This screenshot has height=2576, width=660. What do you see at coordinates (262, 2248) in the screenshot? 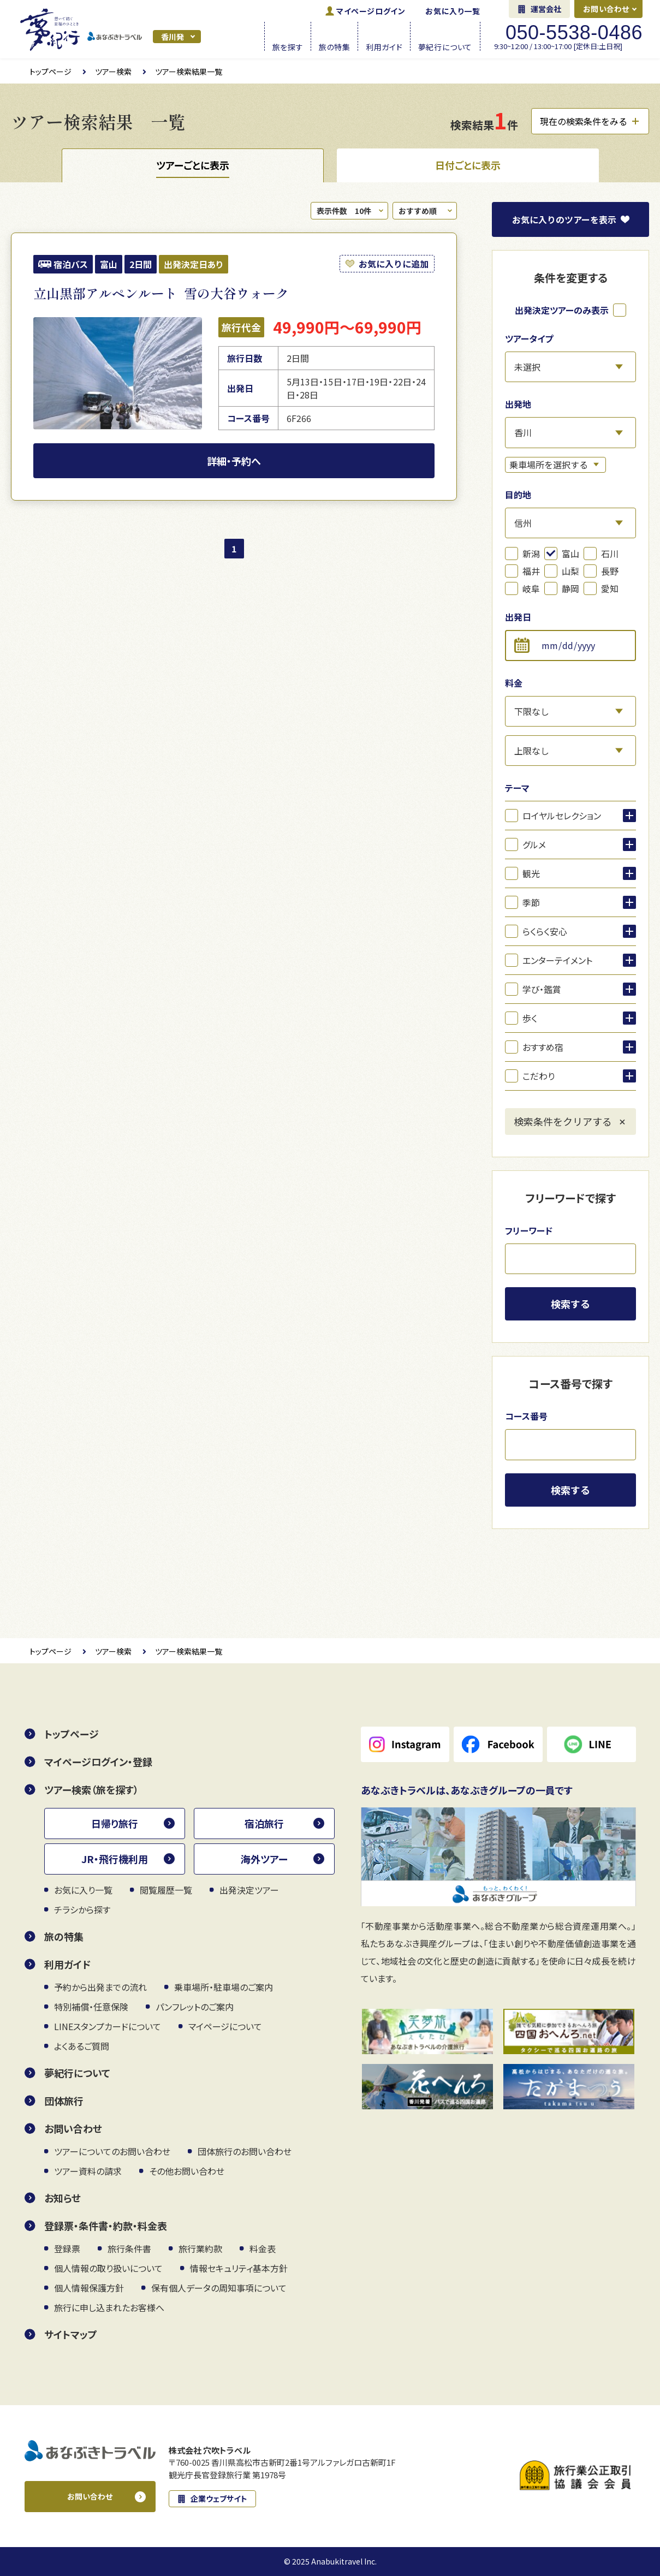
I see `料金表` at bounding box center [262, 2248].